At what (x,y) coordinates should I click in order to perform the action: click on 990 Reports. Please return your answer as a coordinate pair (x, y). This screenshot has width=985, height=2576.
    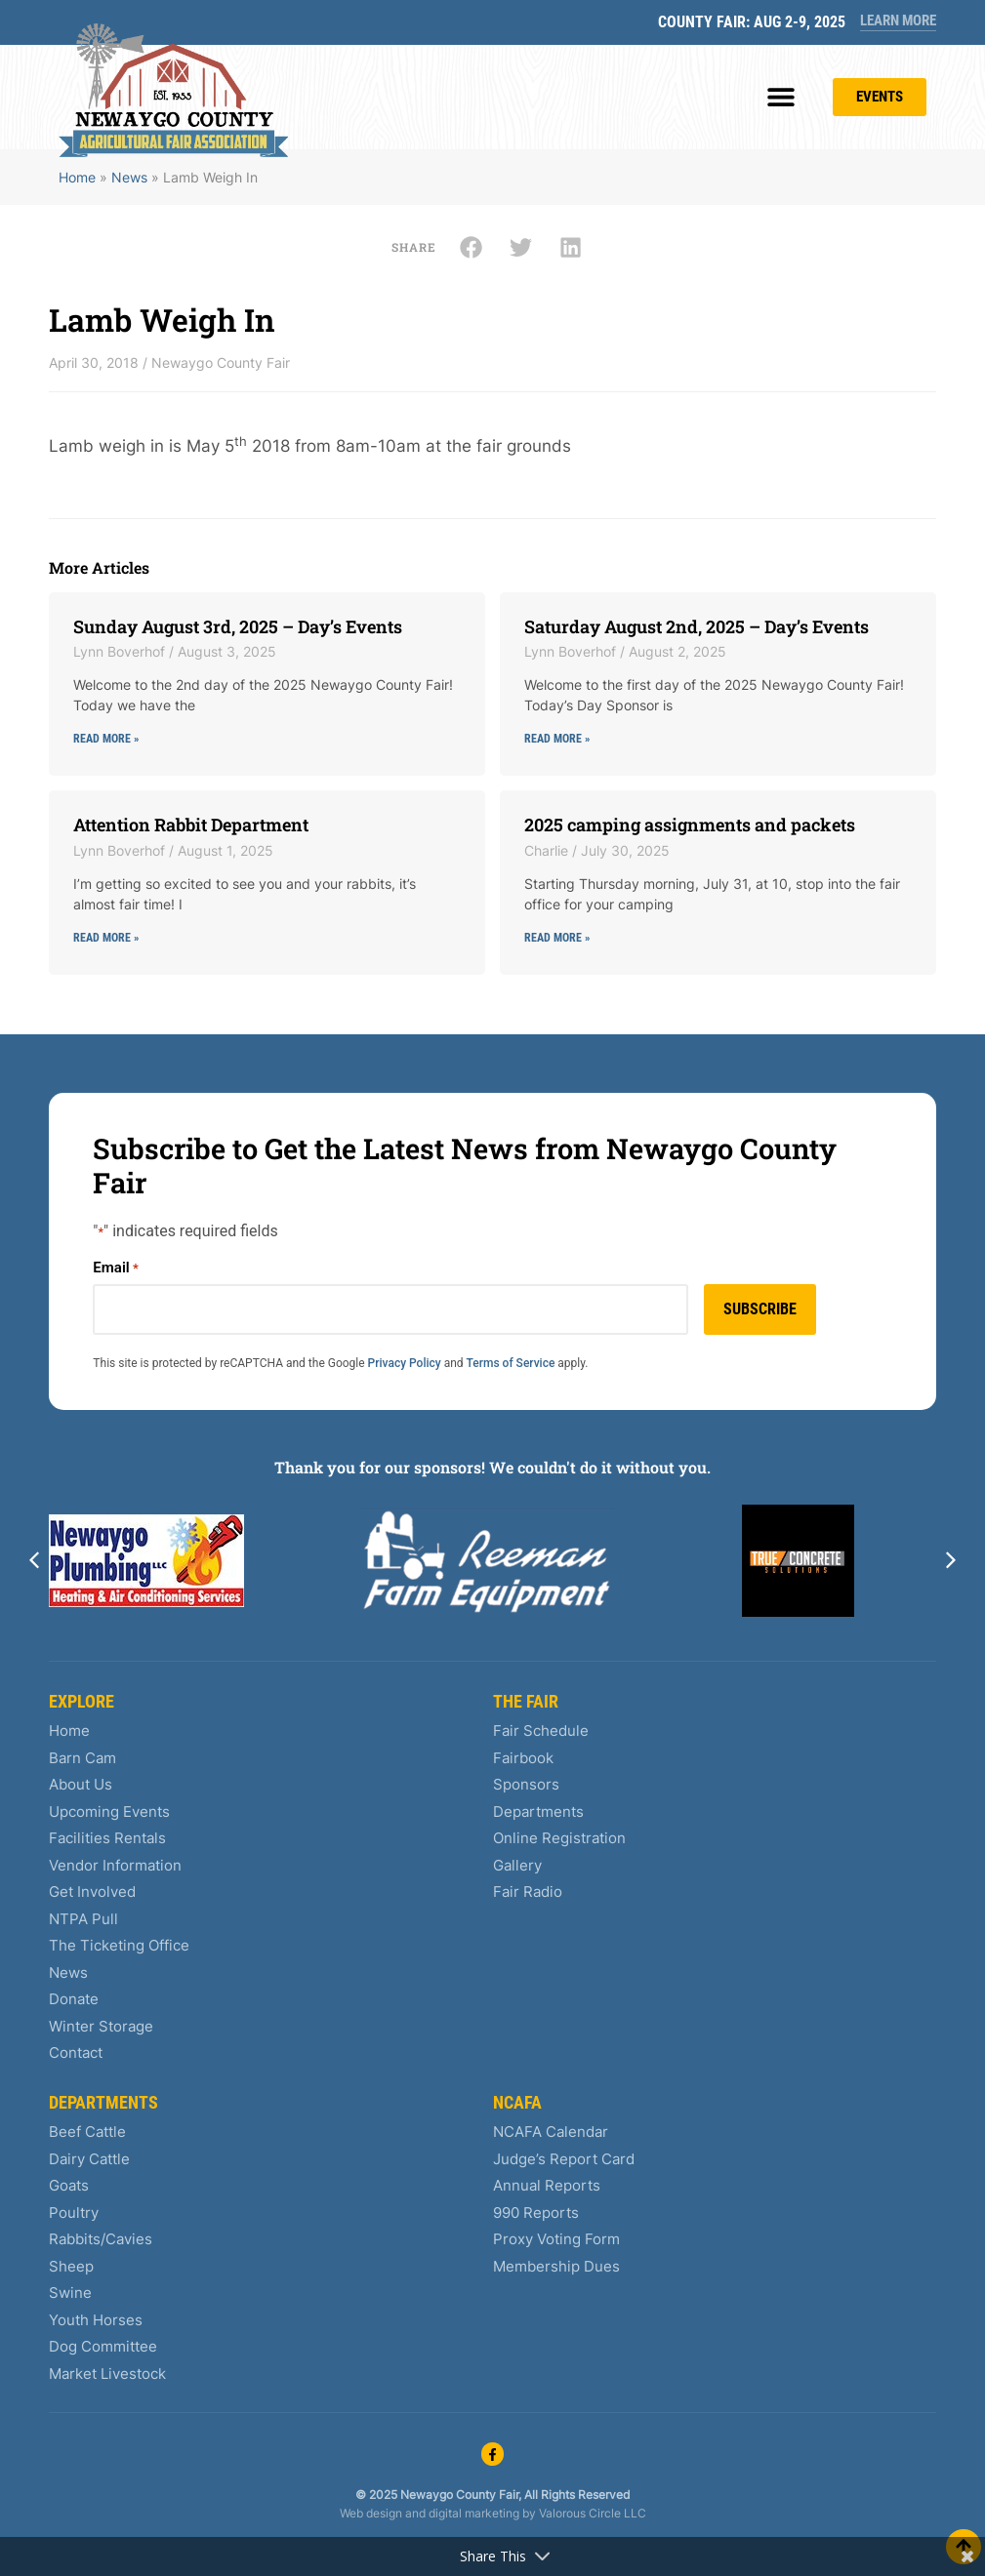
    Looking at the image, I should click on (536, 2212).